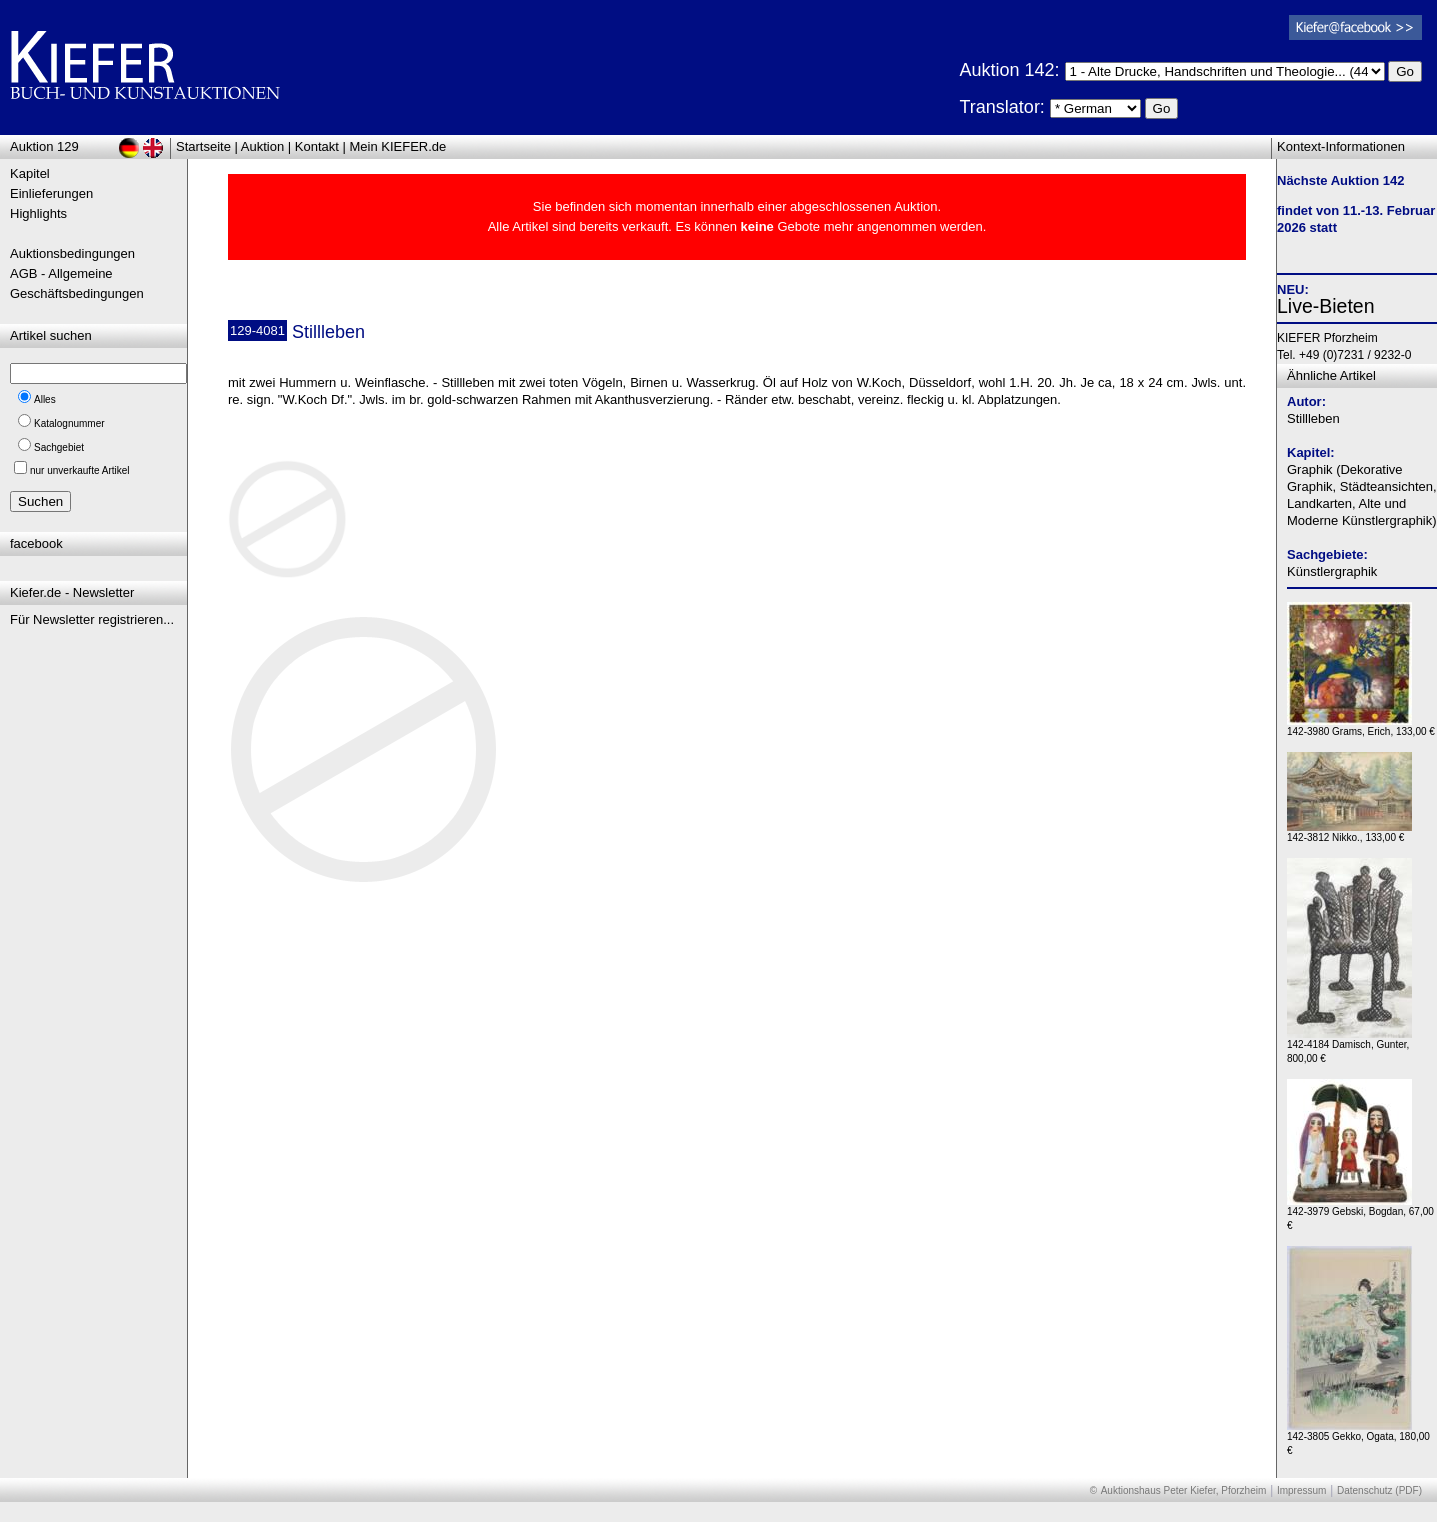 Image resolution: width=1440 pixels, height=1522 pixels. What do you see at coordinates (1313, 418) in the screenshot?
I see `Stillleben` at bounding box center [1313, 418].